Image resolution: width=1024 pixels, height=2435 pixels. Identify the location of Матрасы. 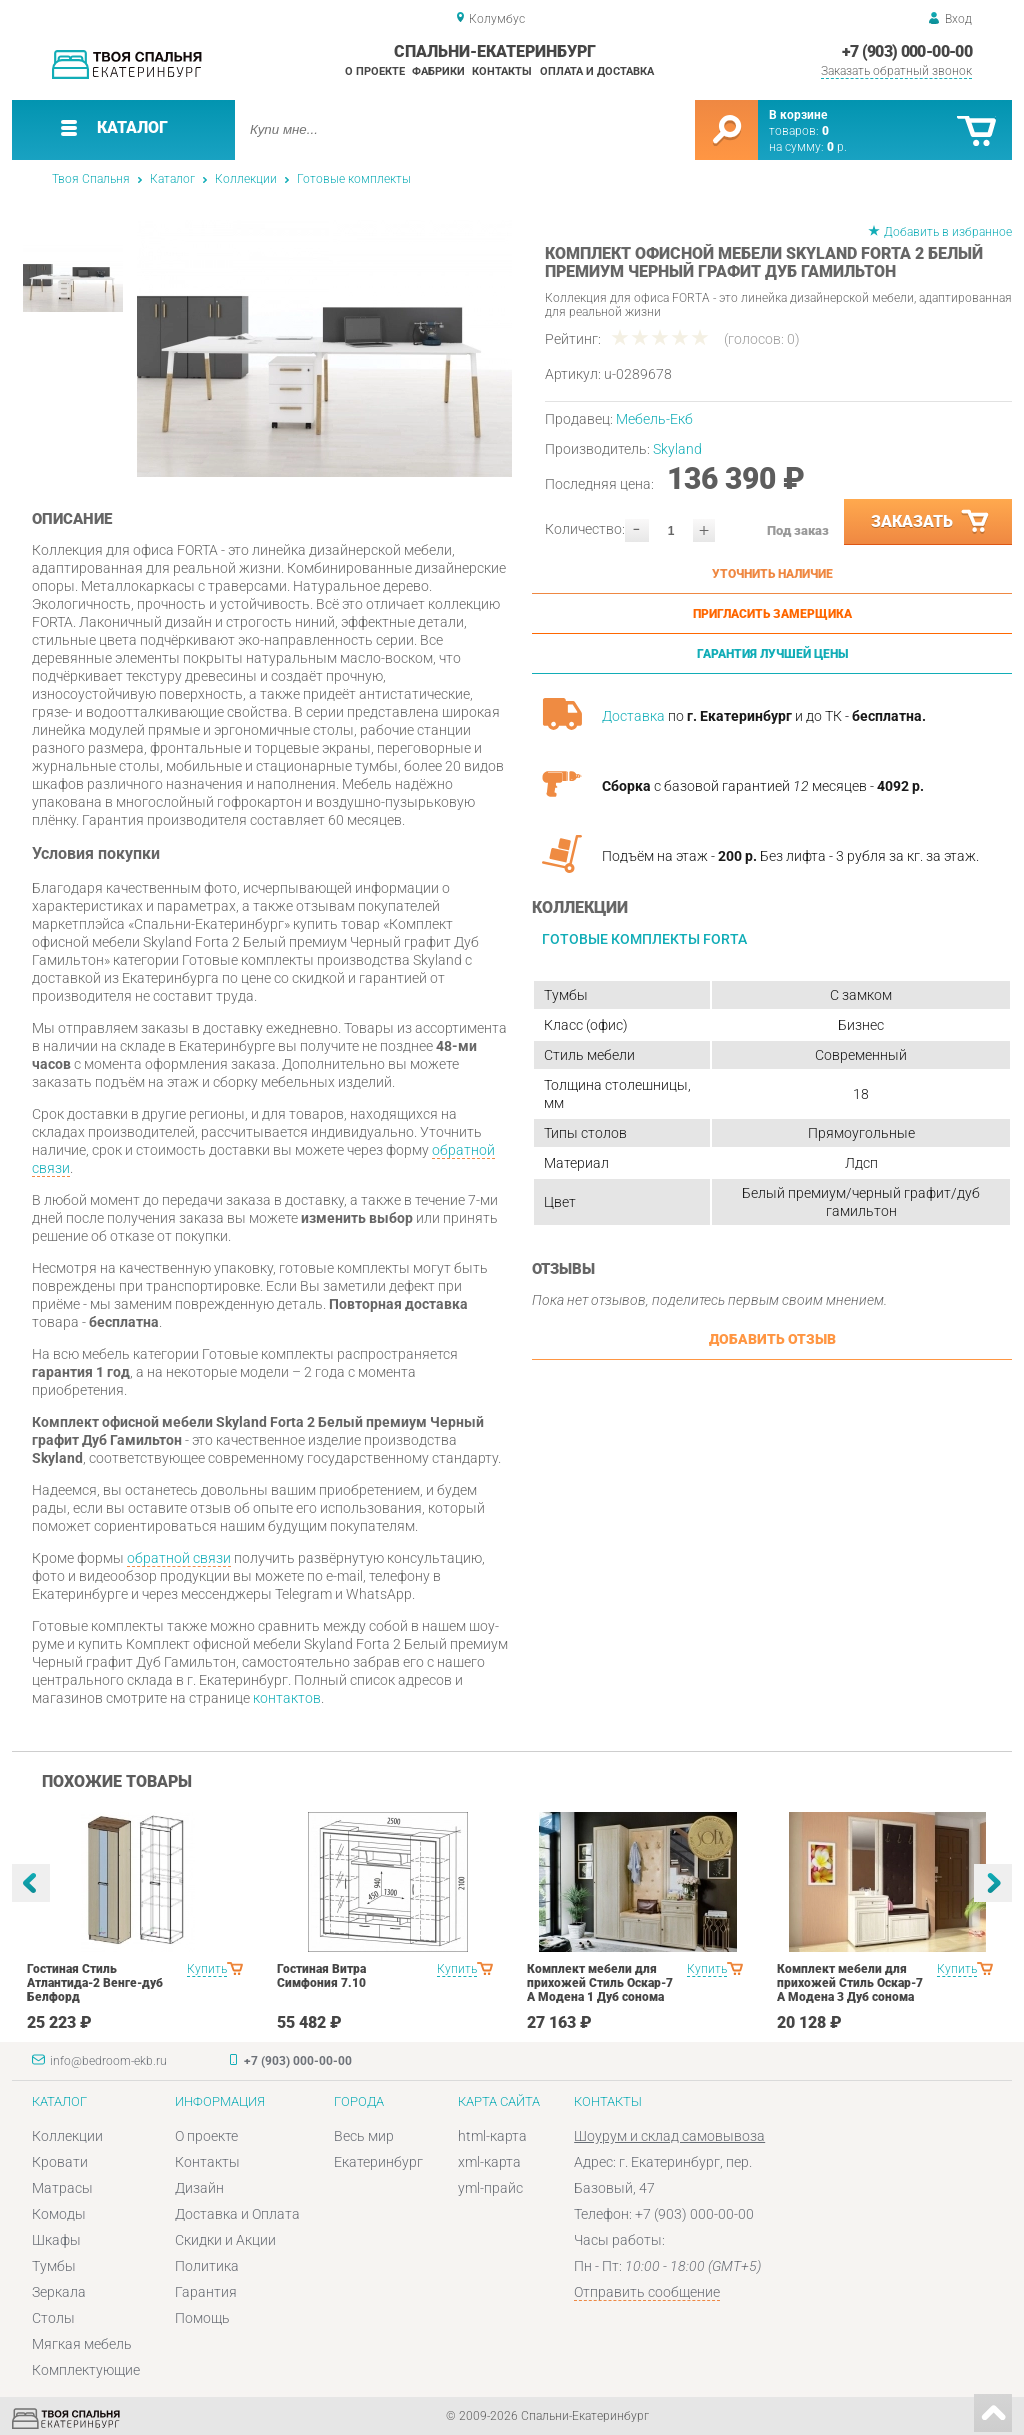
(62, 2188).